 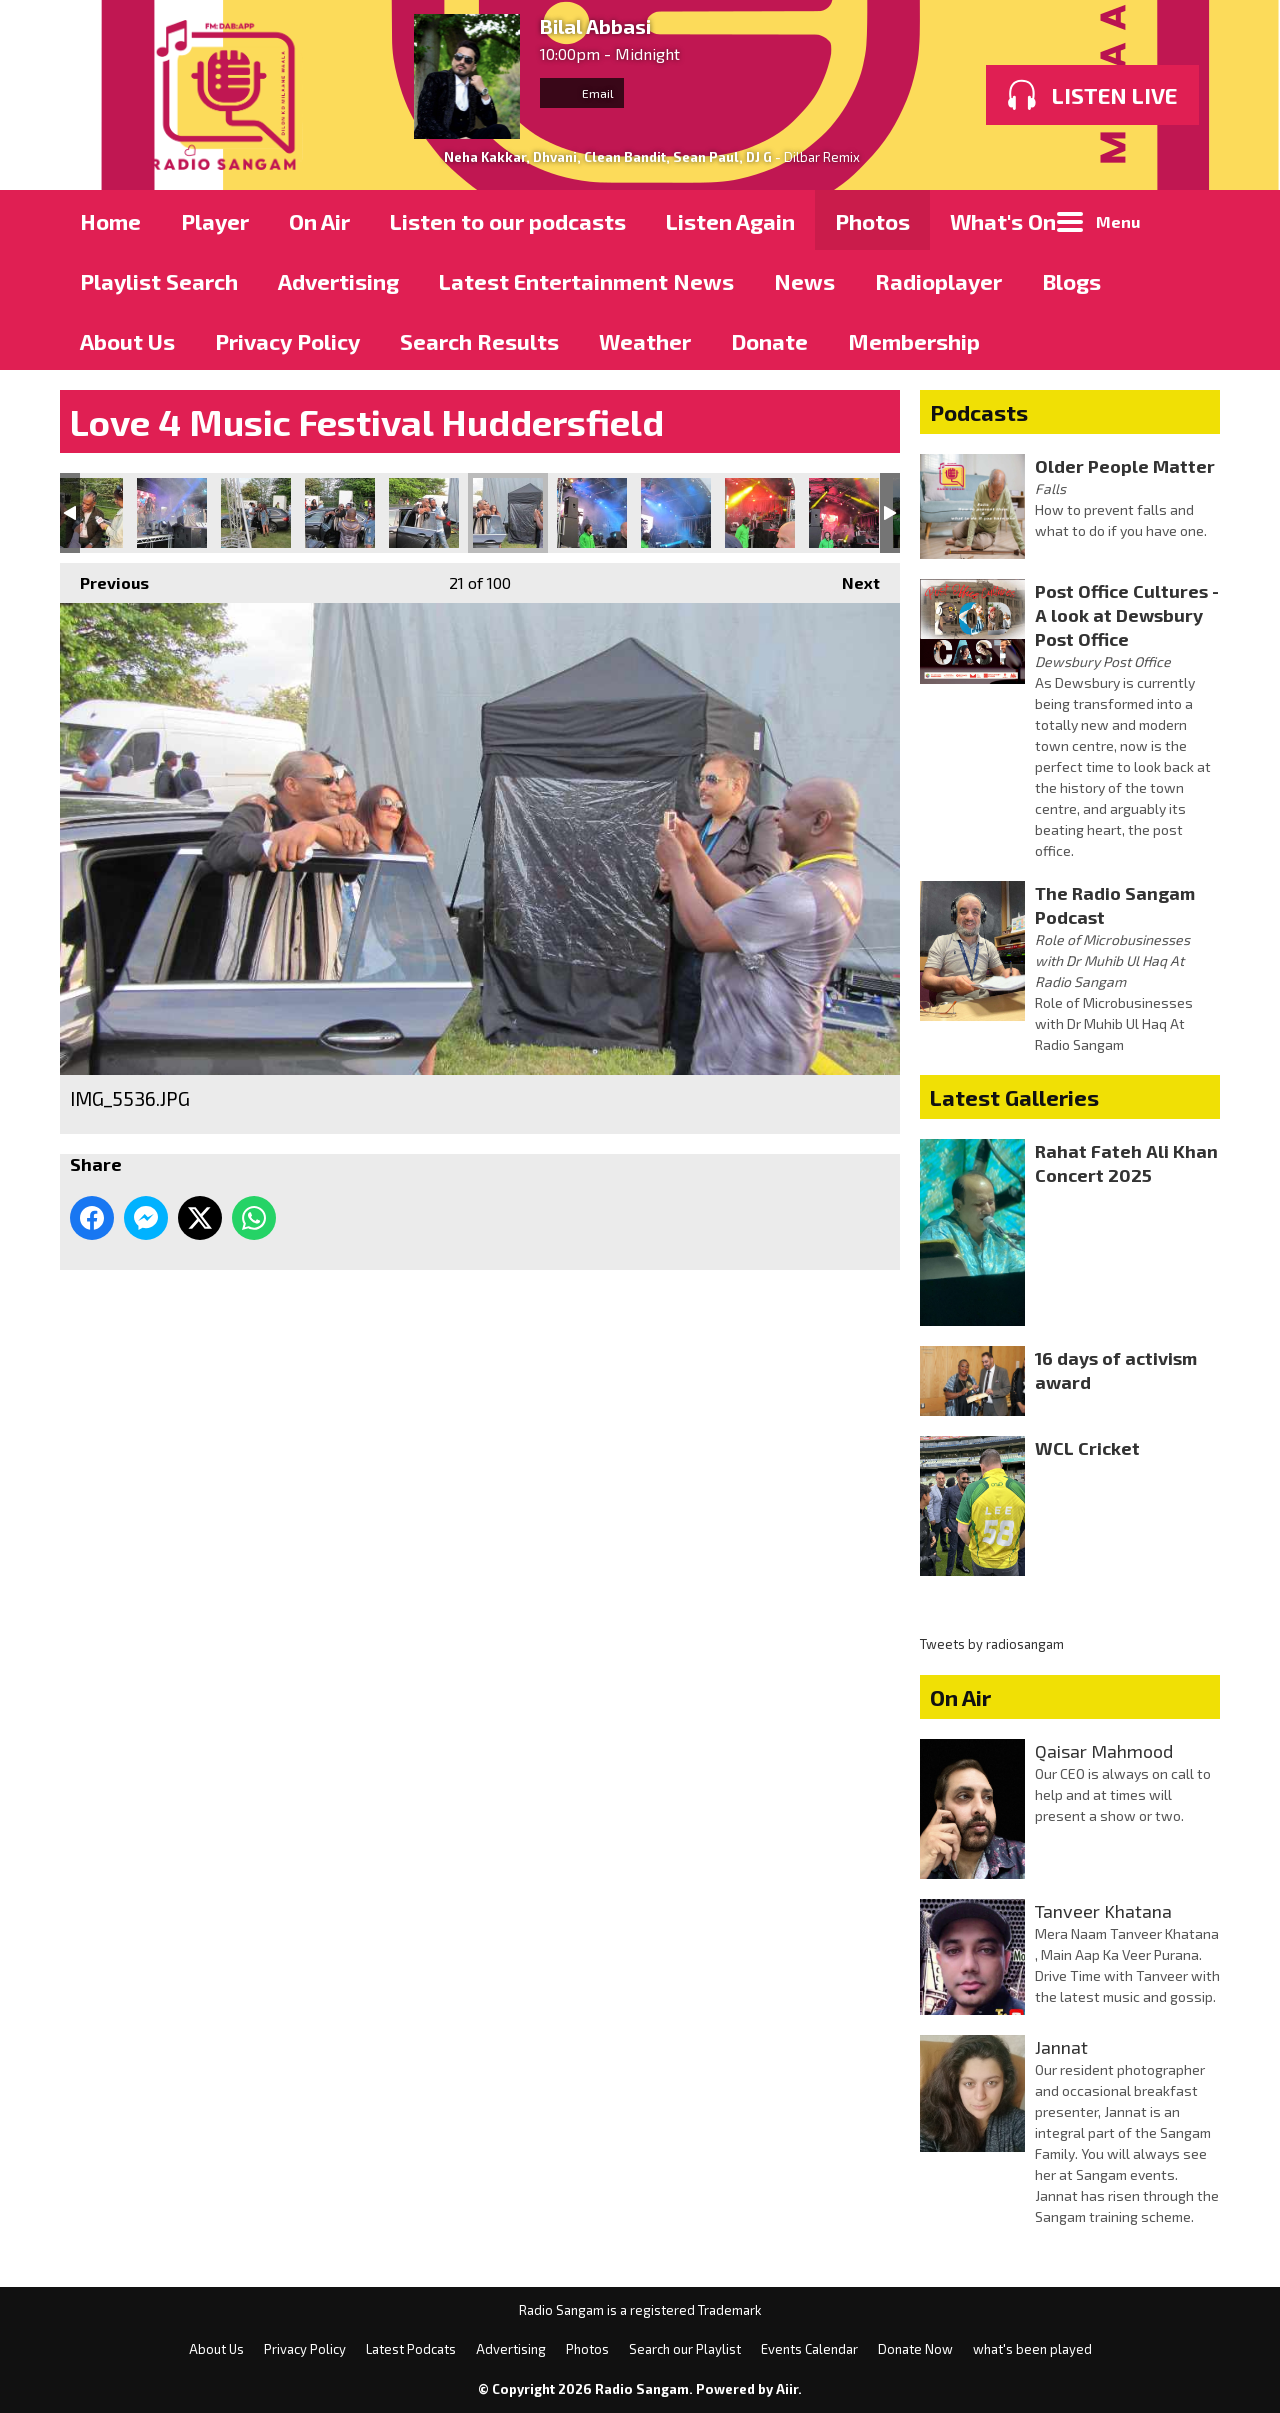 What do you see at coordinates (1071, 281) in the screenshot?
I see `Blogs` at bounding box center [1071, 281].